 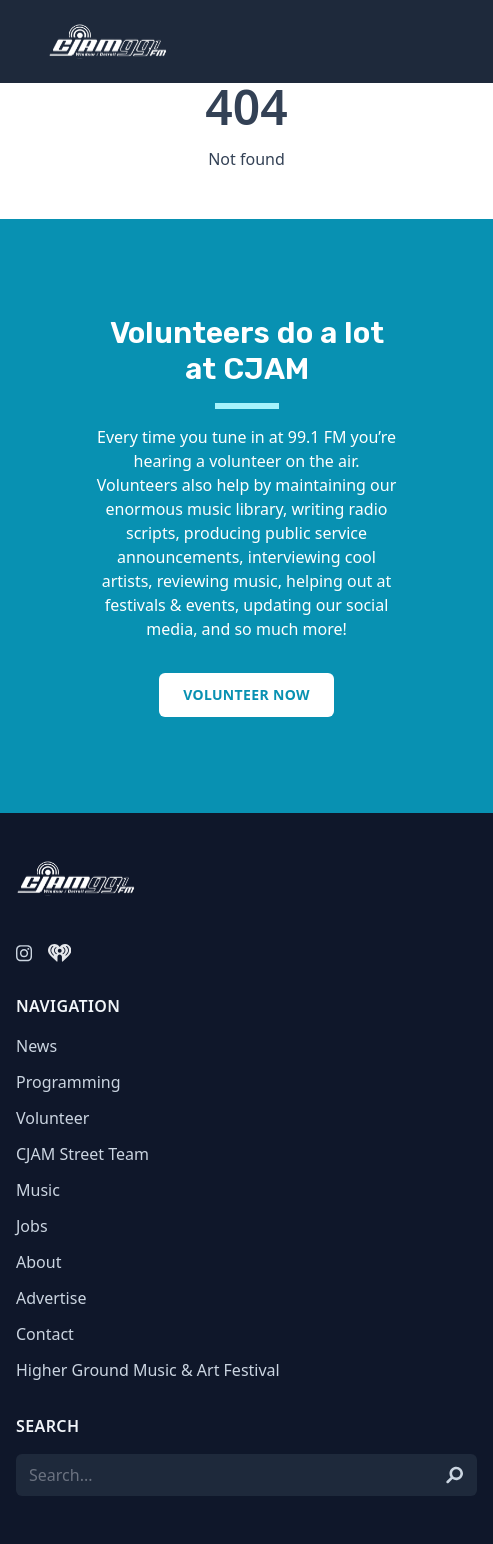 I want to click on Jobs, so click(x=32, y=1226).